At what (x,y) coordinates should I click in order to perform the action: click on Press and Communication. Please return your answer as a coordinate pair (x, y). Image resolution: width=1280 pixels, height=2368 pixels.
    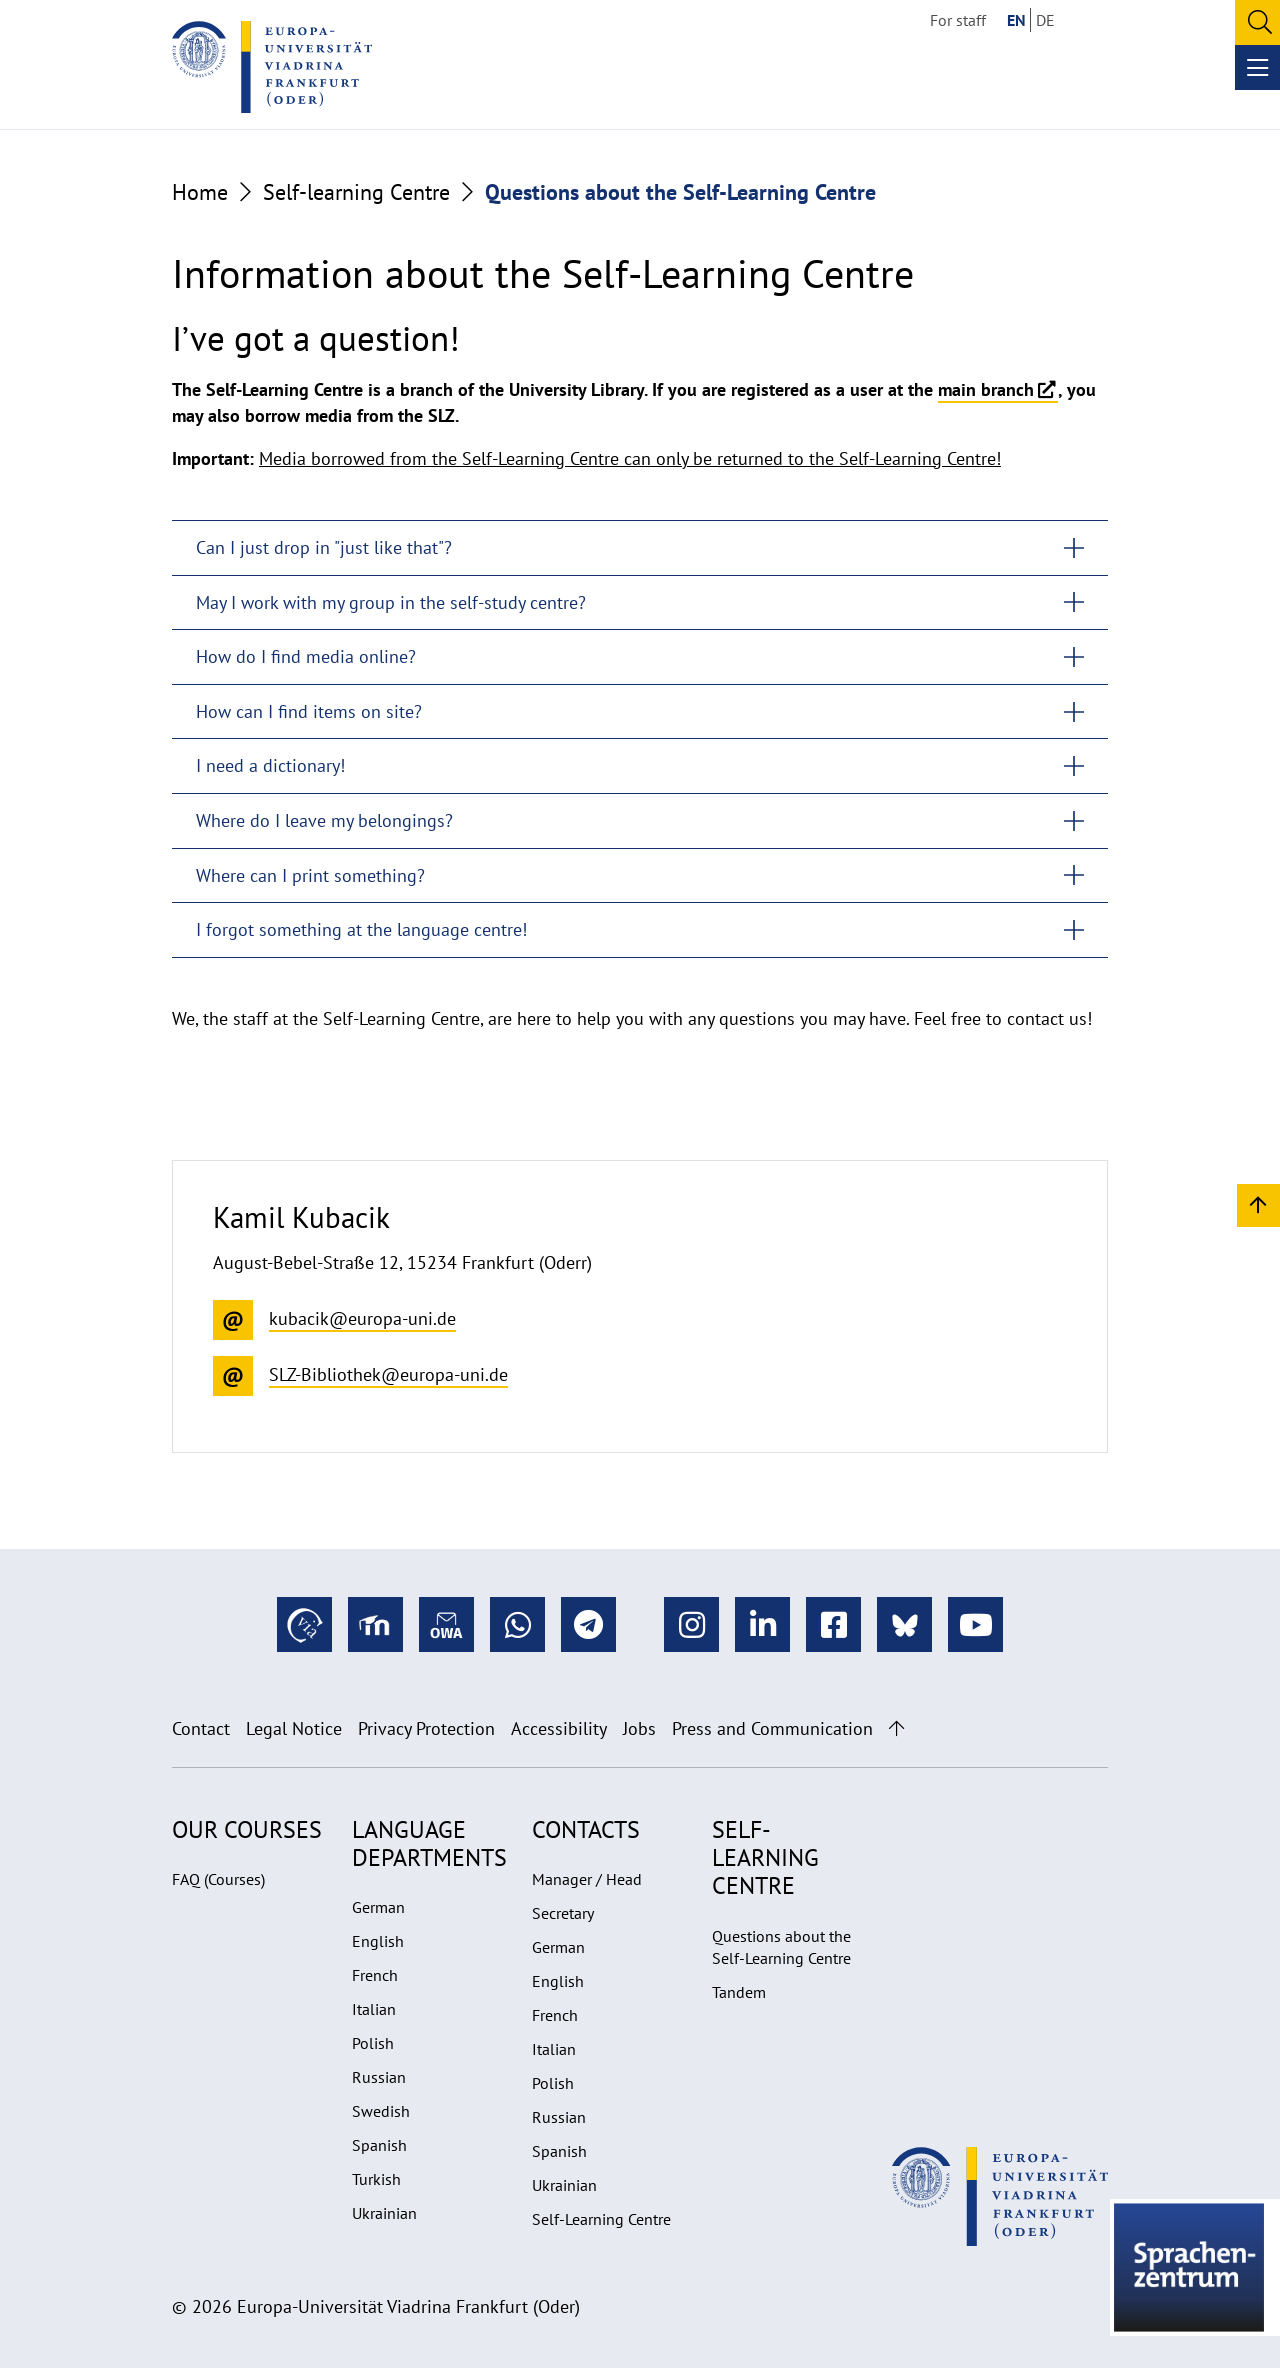
    Looking at the image, I should click on (772, 1728).